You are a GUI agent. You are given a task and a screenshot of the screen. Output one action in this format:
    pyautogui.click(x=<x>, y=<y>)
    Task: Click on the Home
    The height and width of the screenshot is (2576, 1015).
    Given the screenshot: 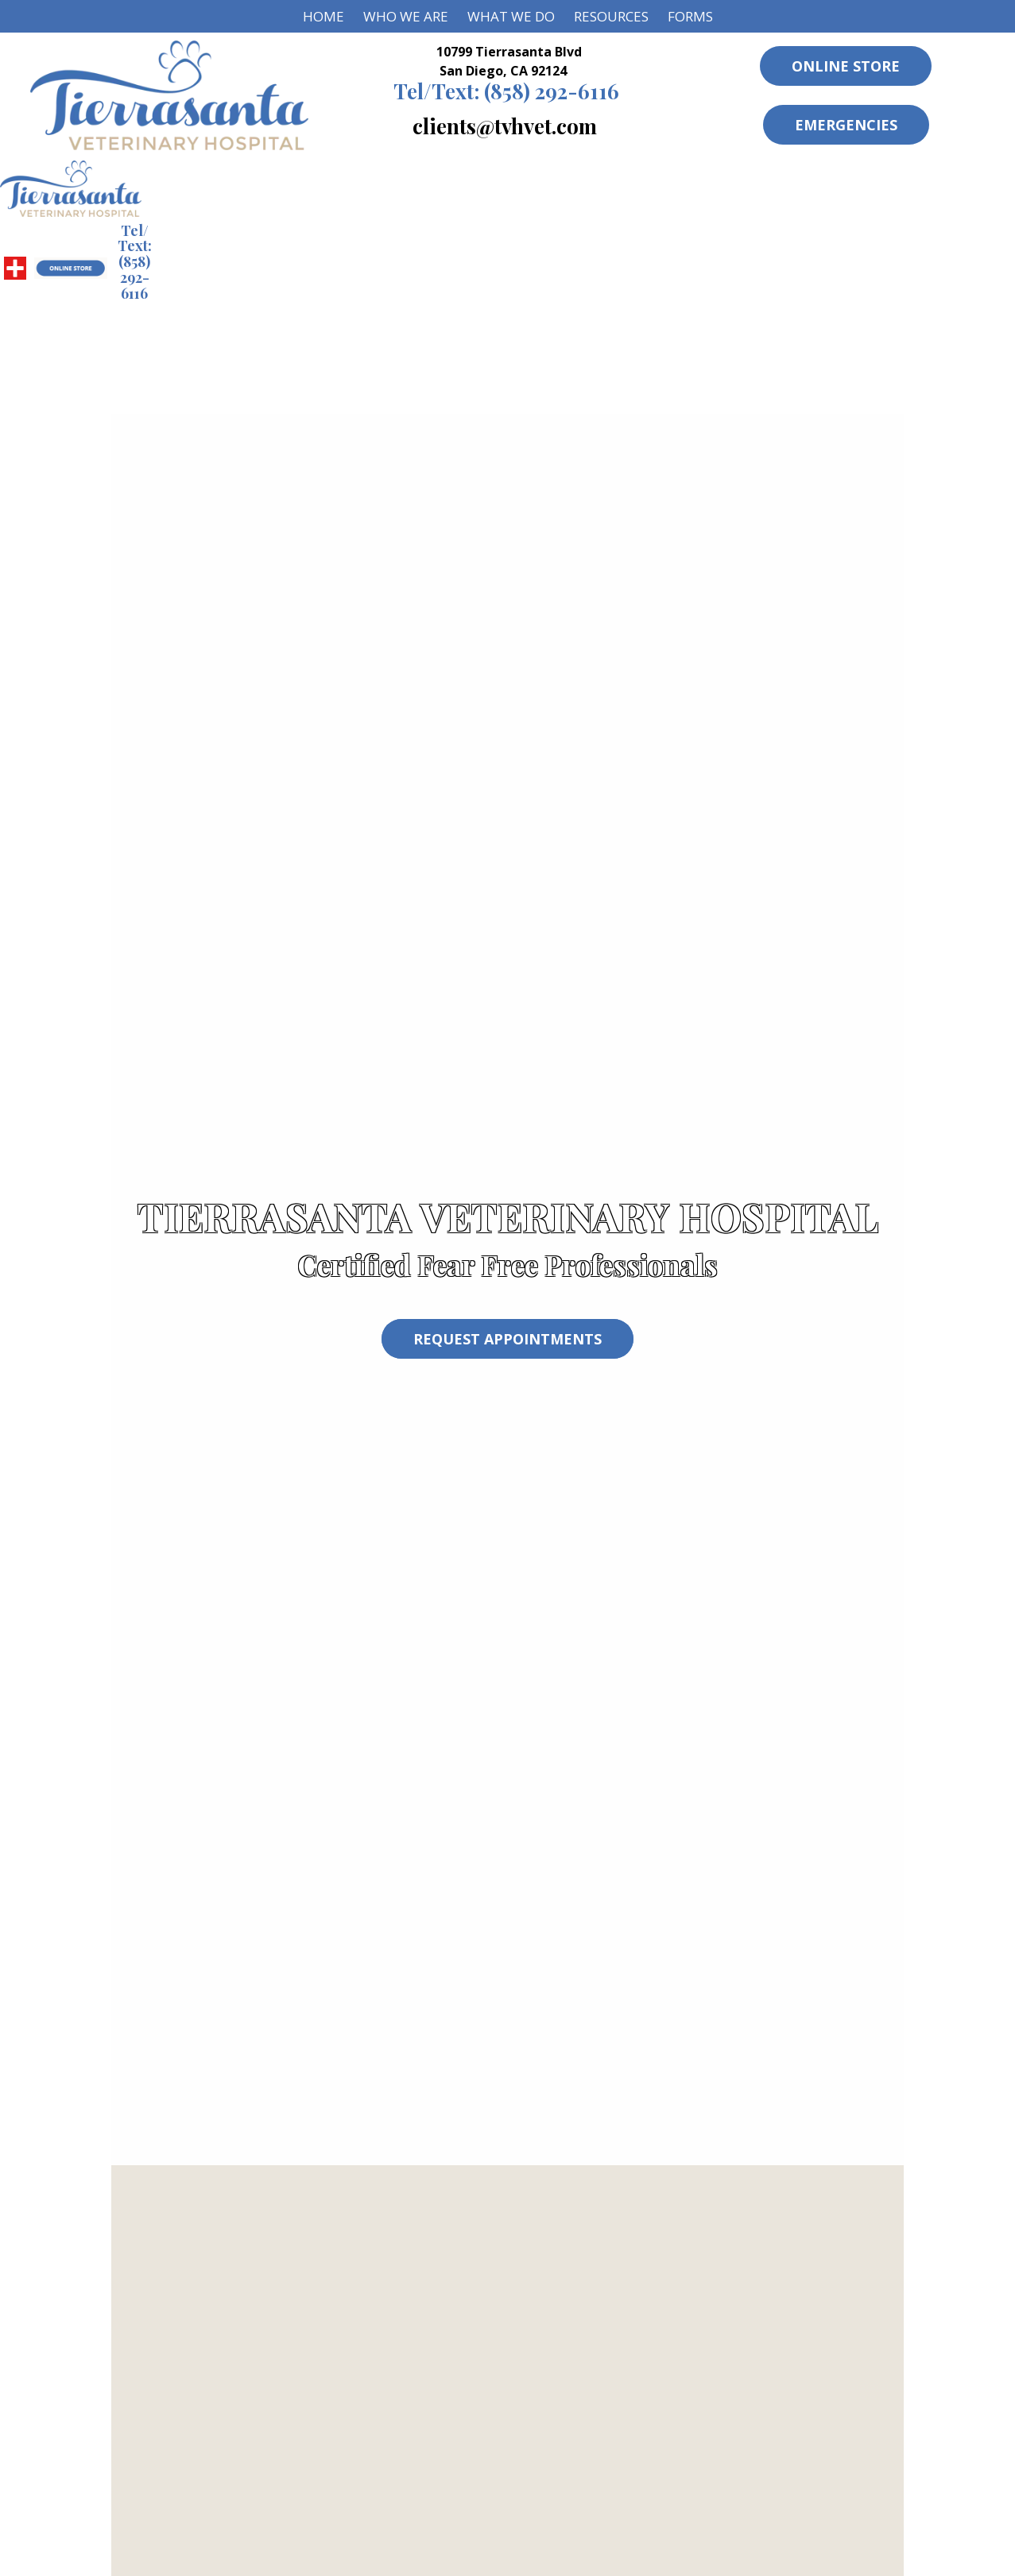 What is the action you would take?
    pyautogui.click(x=323, y=16)
    